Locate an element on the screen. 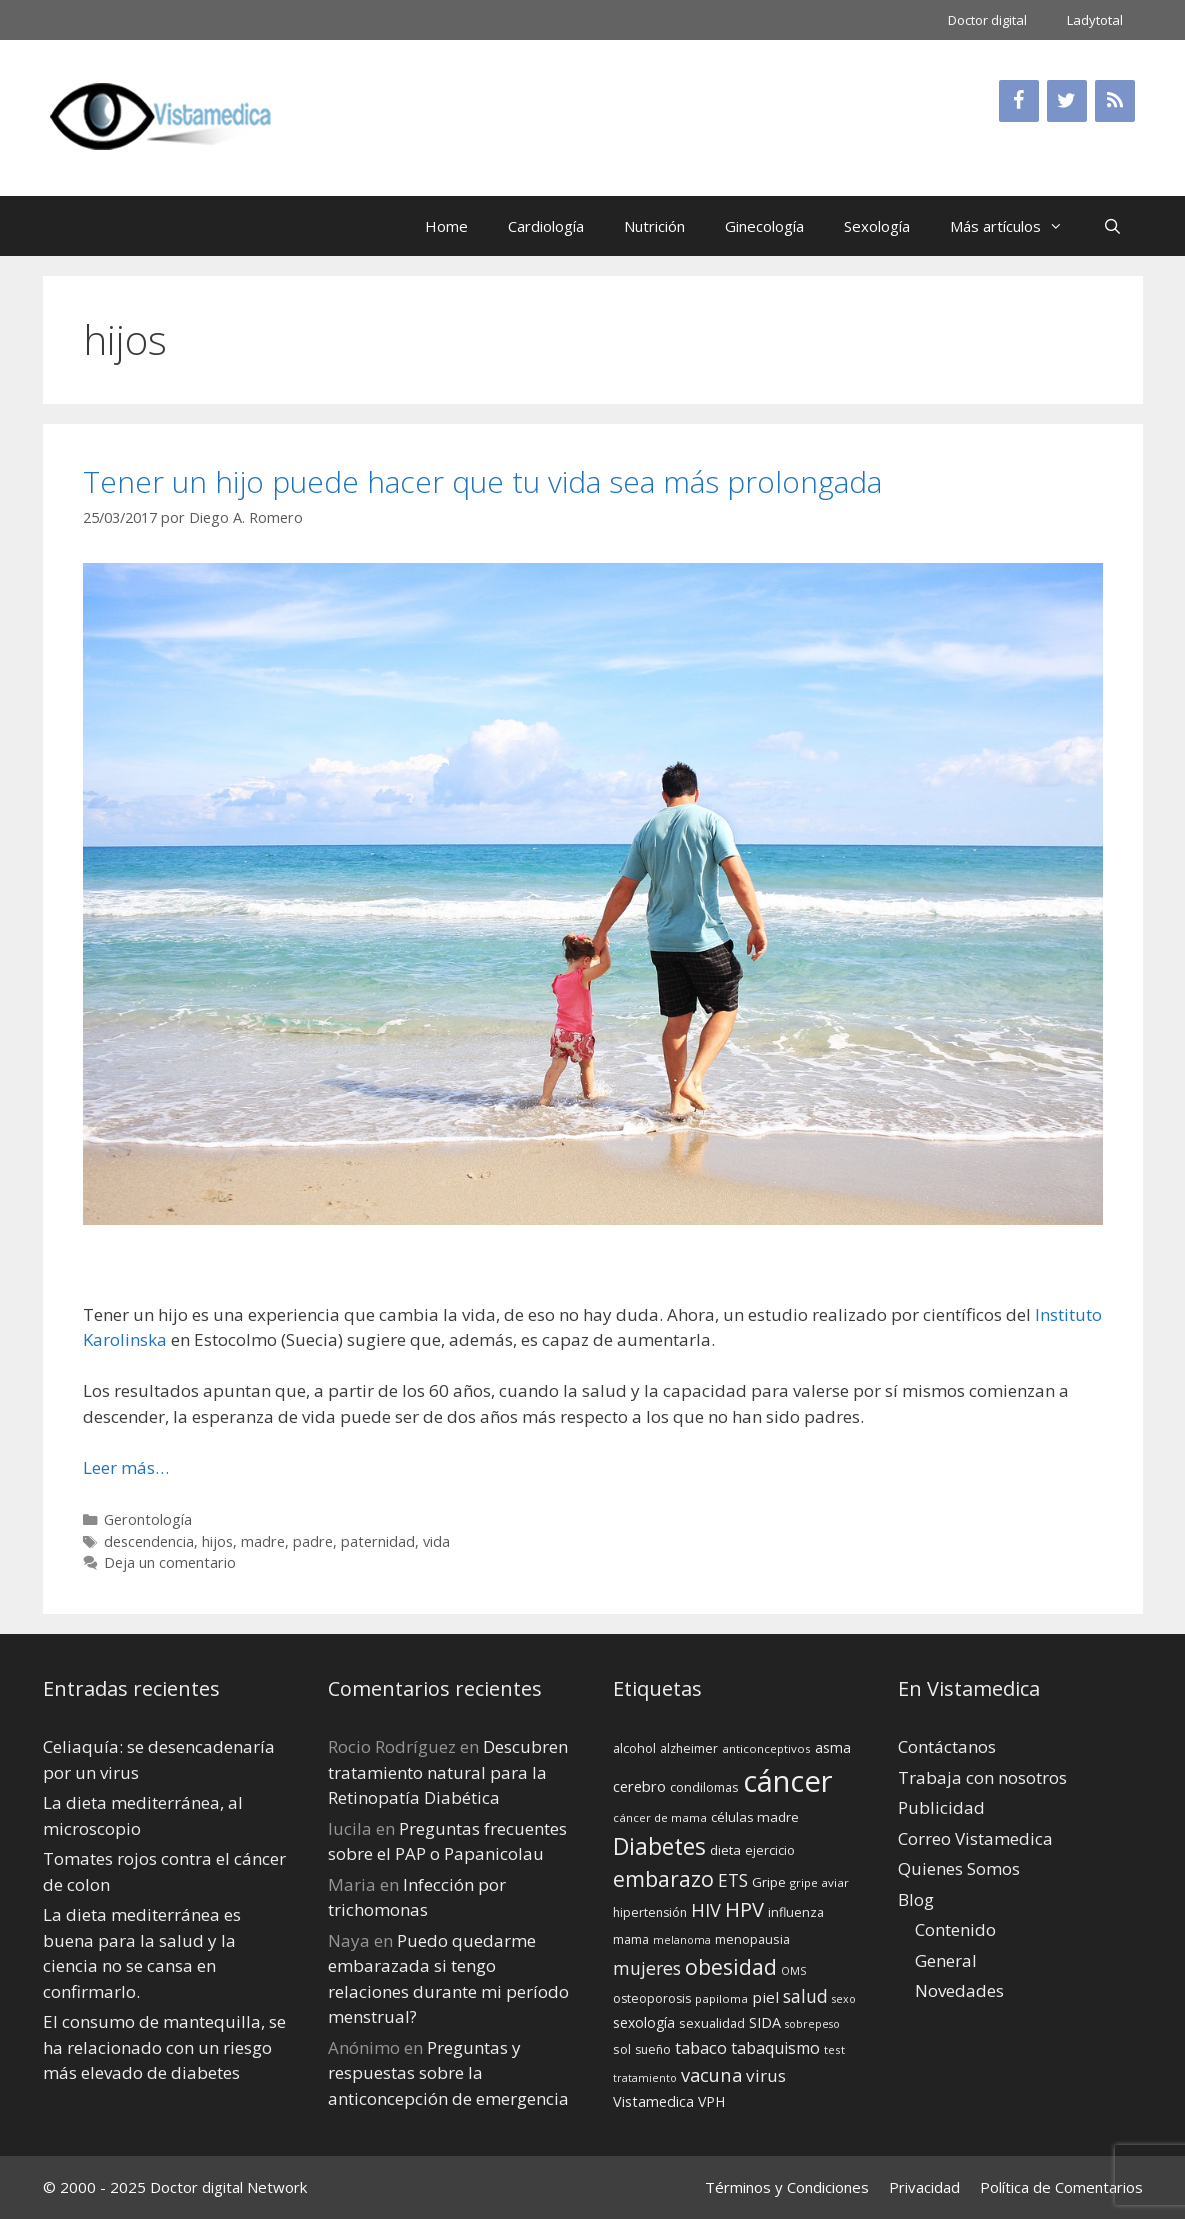  mama [mama (14 elementos)] is located at coordinates (631, 1939).